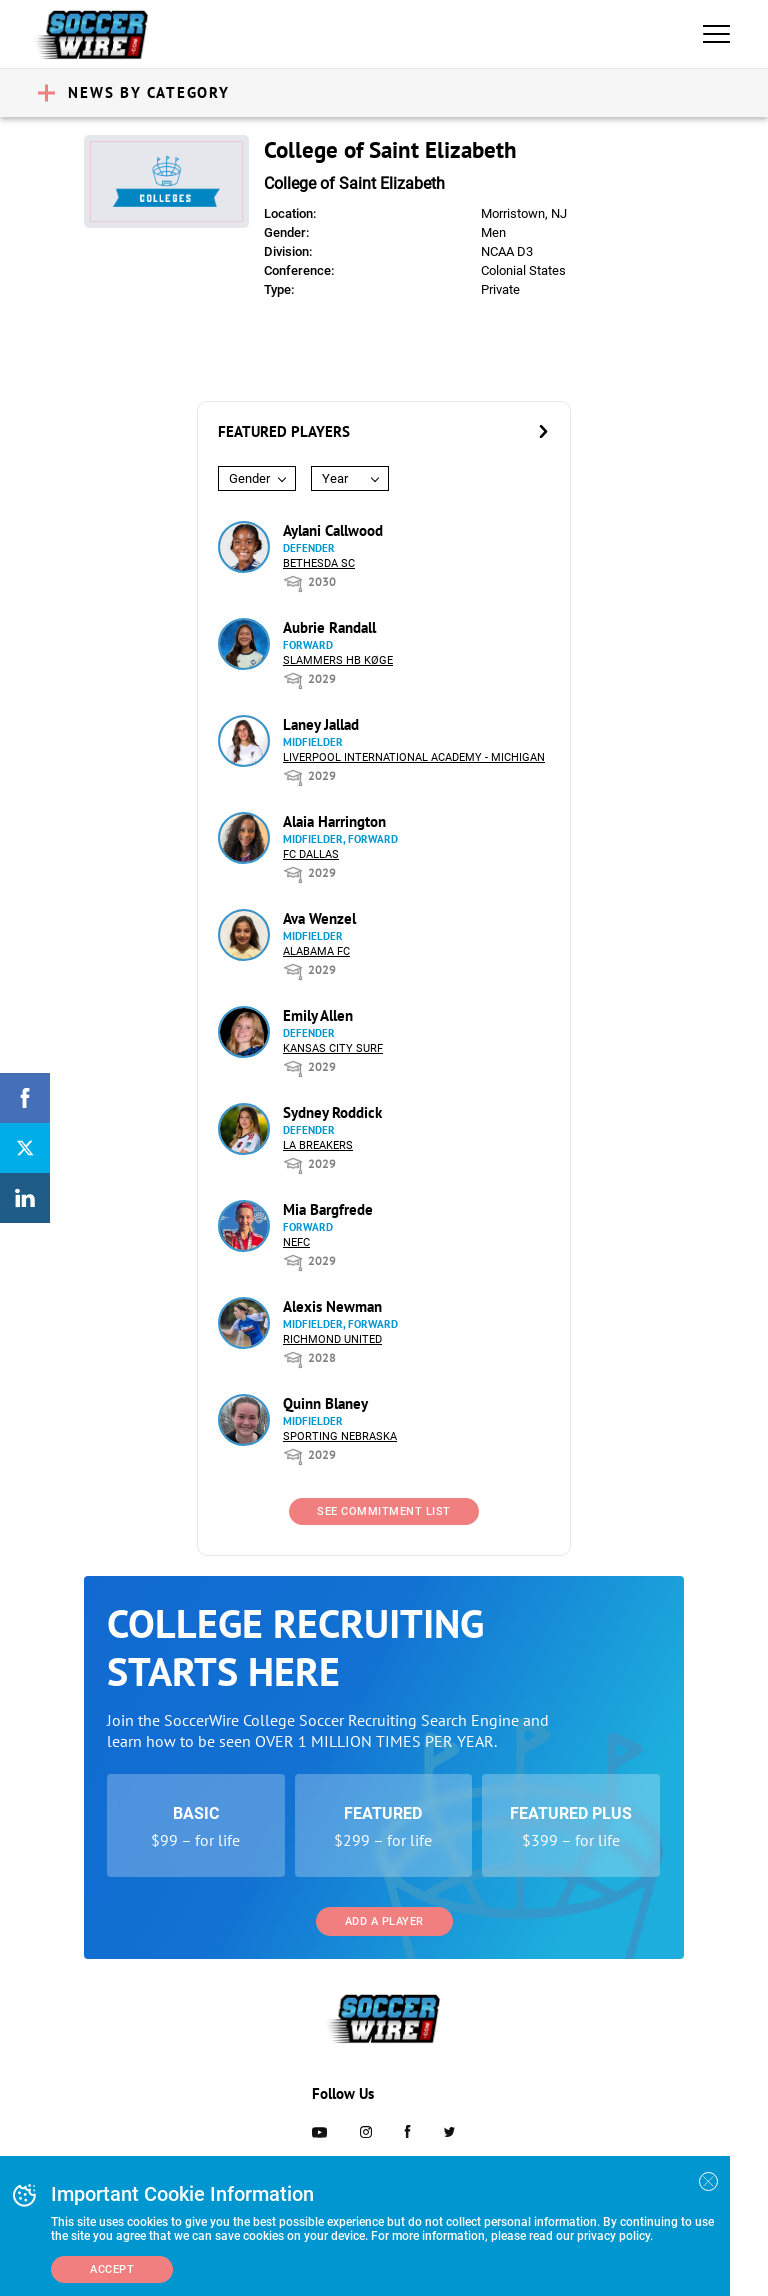 The height and width of the screenshot is (2296, 768). What do you see at coordinates (112, 2269) in the screenshot?
I see `Accept` at bounding box center [112, 2269].